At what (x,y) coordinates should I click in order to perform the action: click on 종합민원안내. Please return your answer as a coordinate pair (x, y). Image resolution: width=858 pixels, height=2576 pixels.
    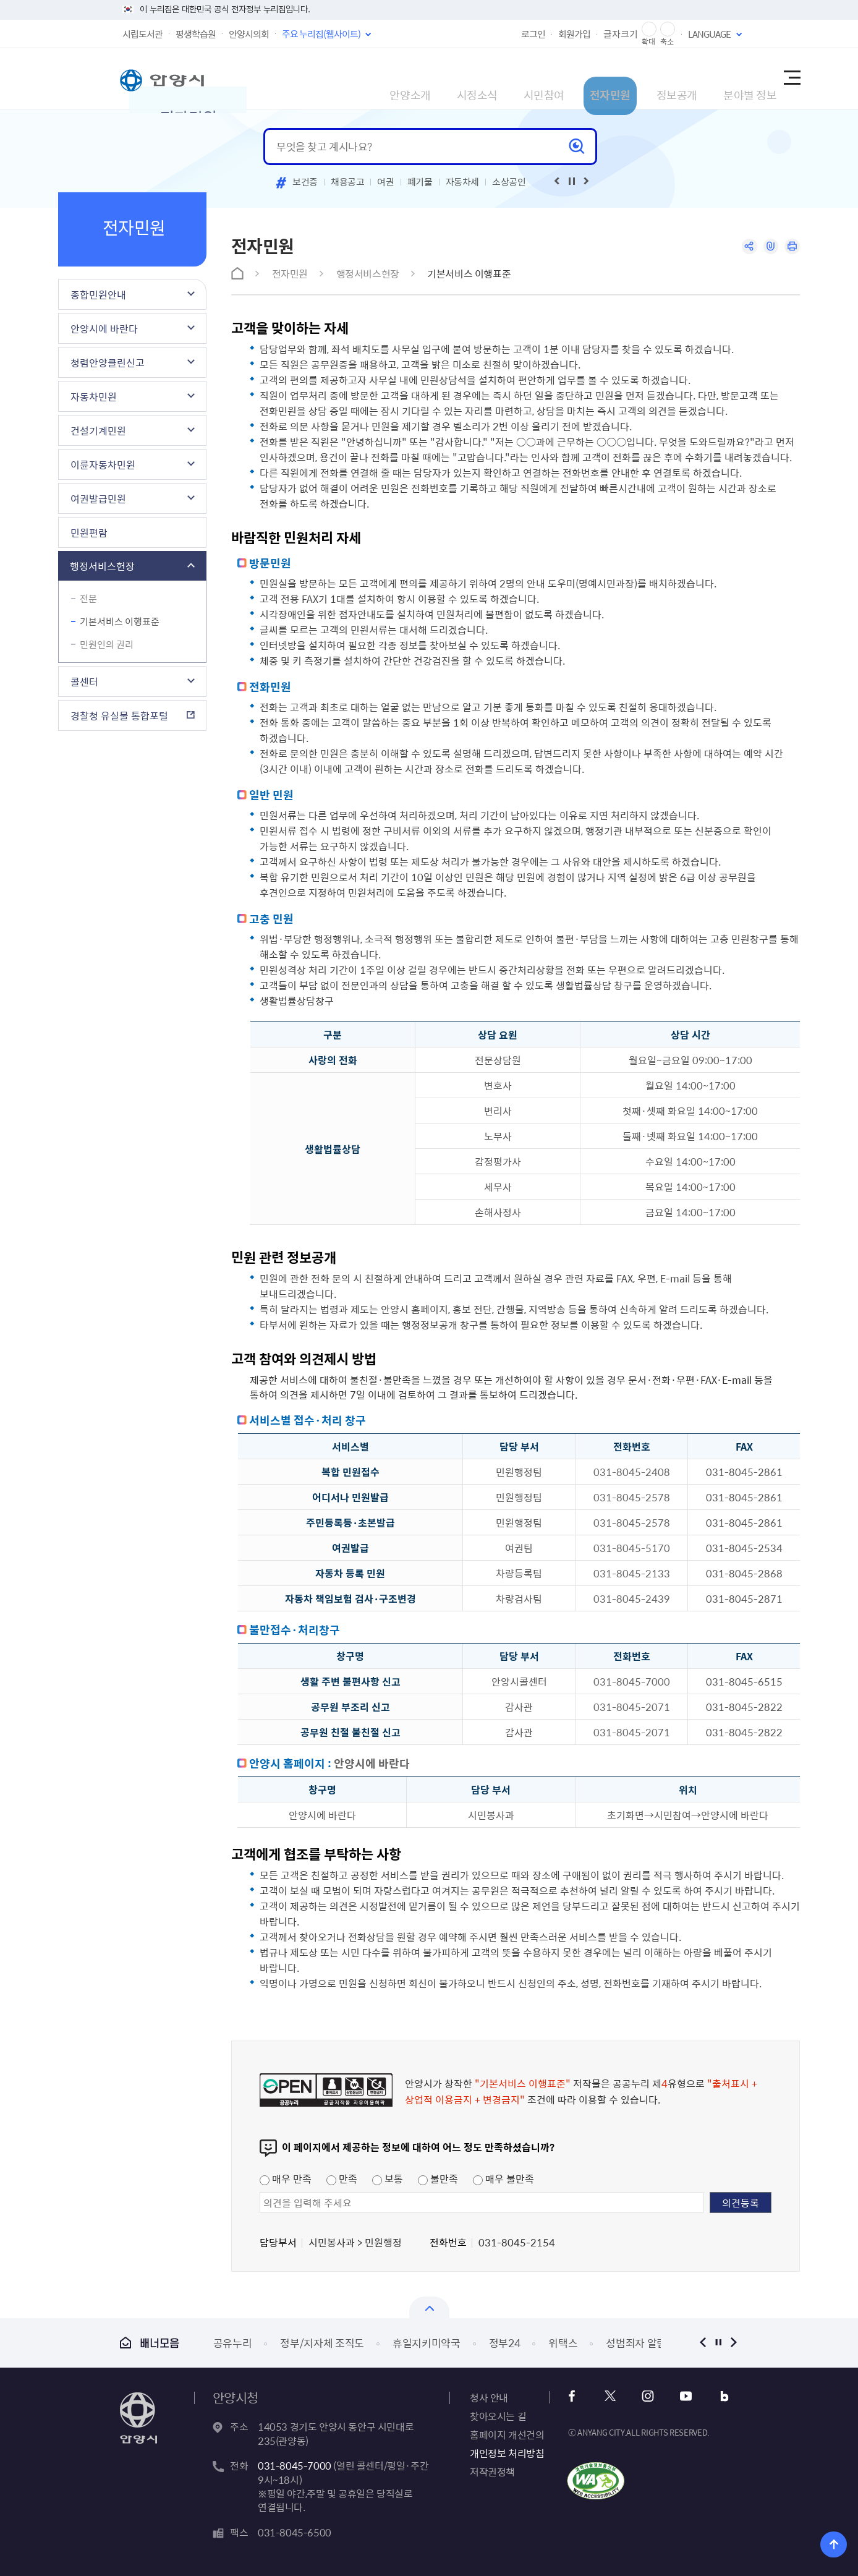
    Looking at the image, I should click on (98, 294).